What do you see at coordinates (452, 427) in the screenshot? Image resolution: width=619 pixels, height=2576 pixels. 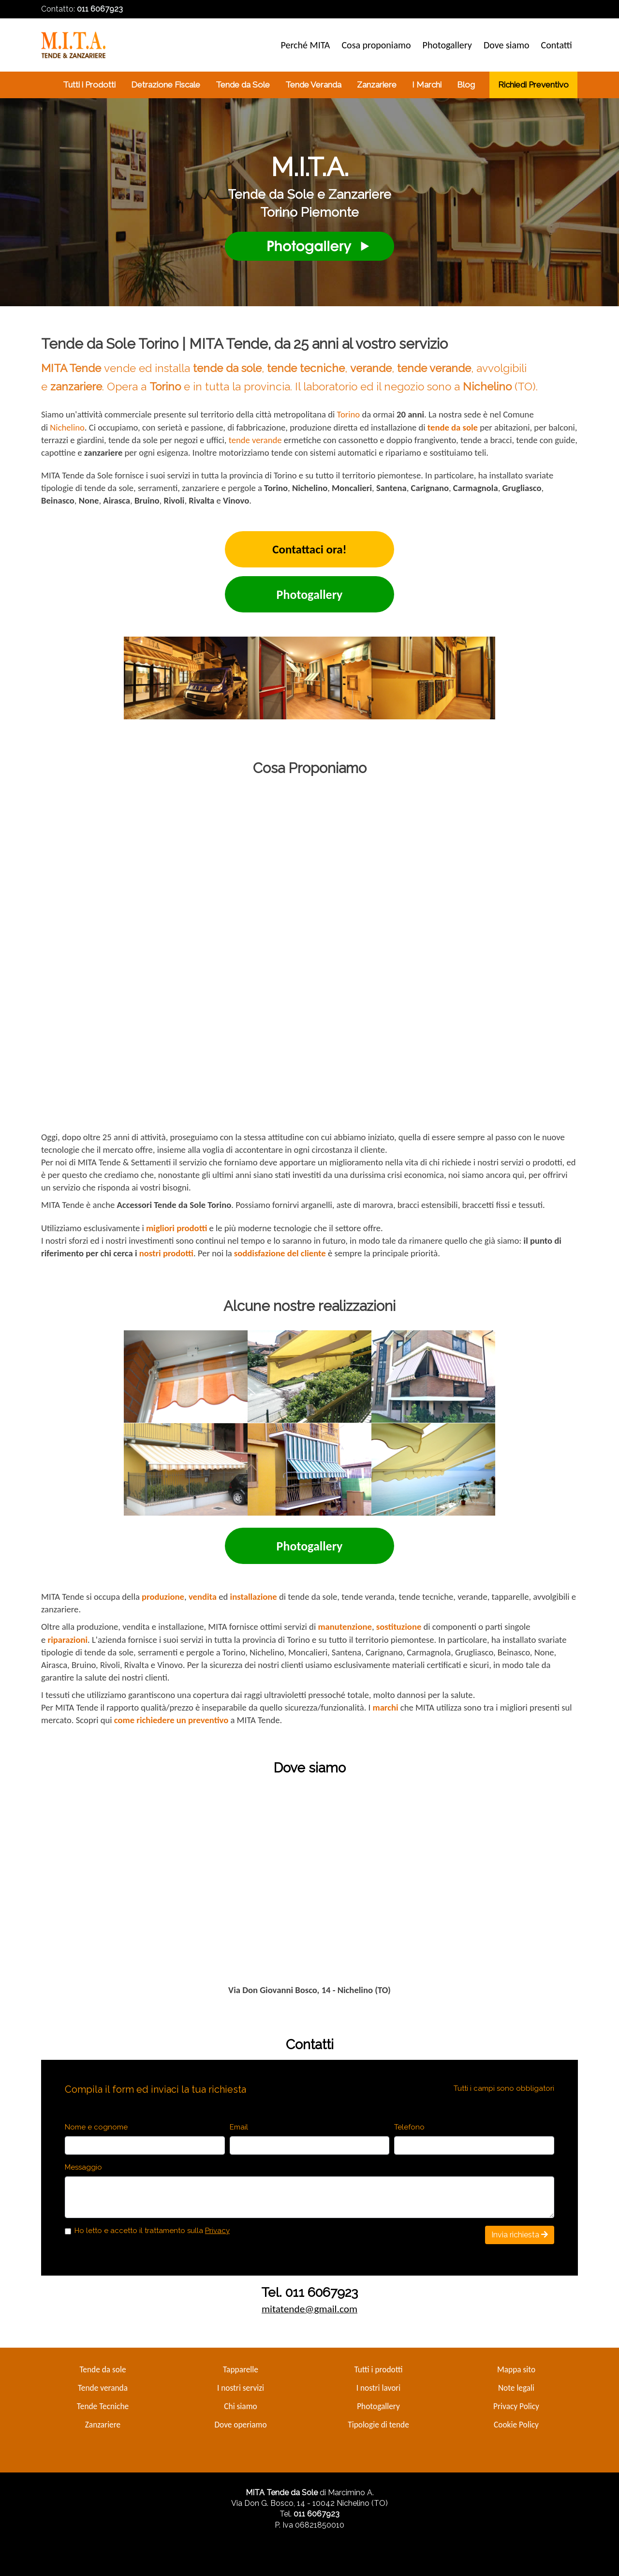 I see `tende da sole` at bounding box center [452, 427].